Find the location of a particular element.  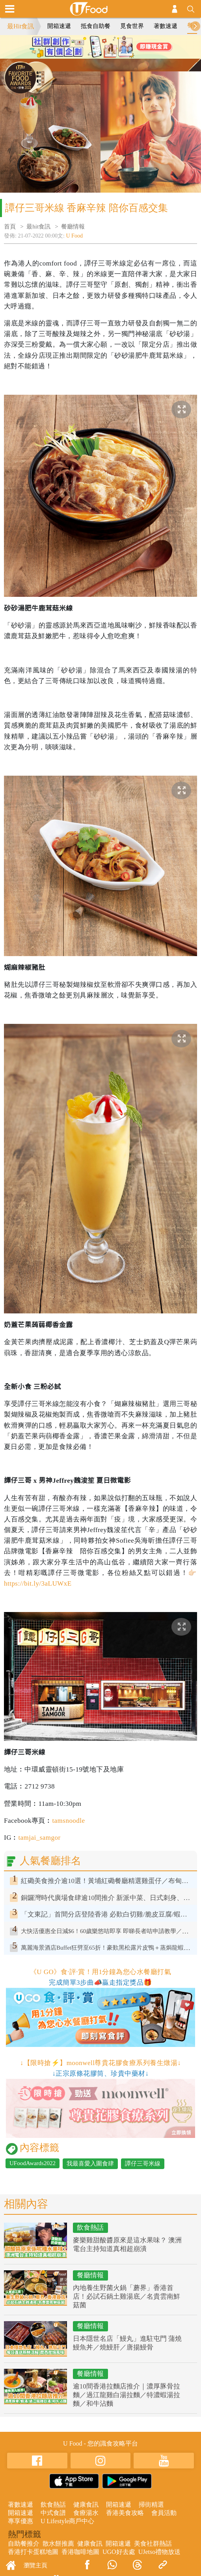

香港打卡蛋糕地圖 is located at coordinates (33, 2551).